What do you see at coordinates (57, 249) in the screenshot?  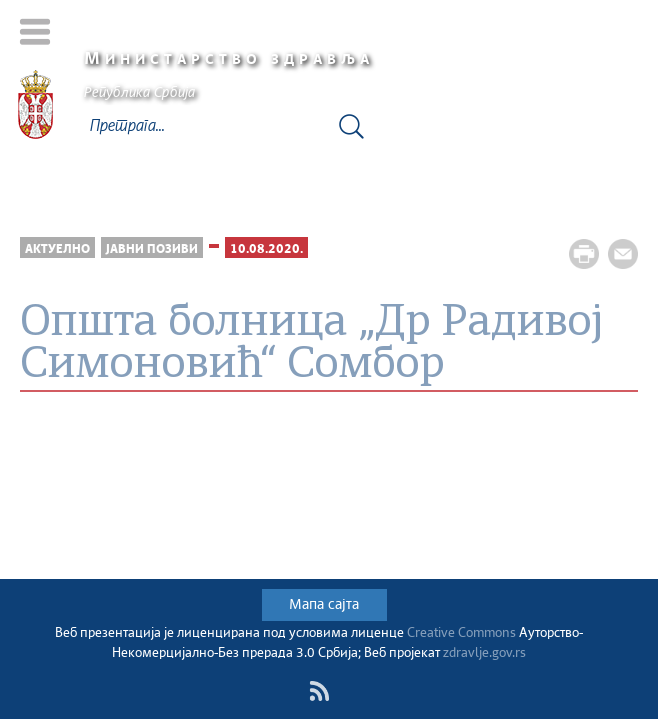 I see `Актуелно` at bounding box center [57, 249].